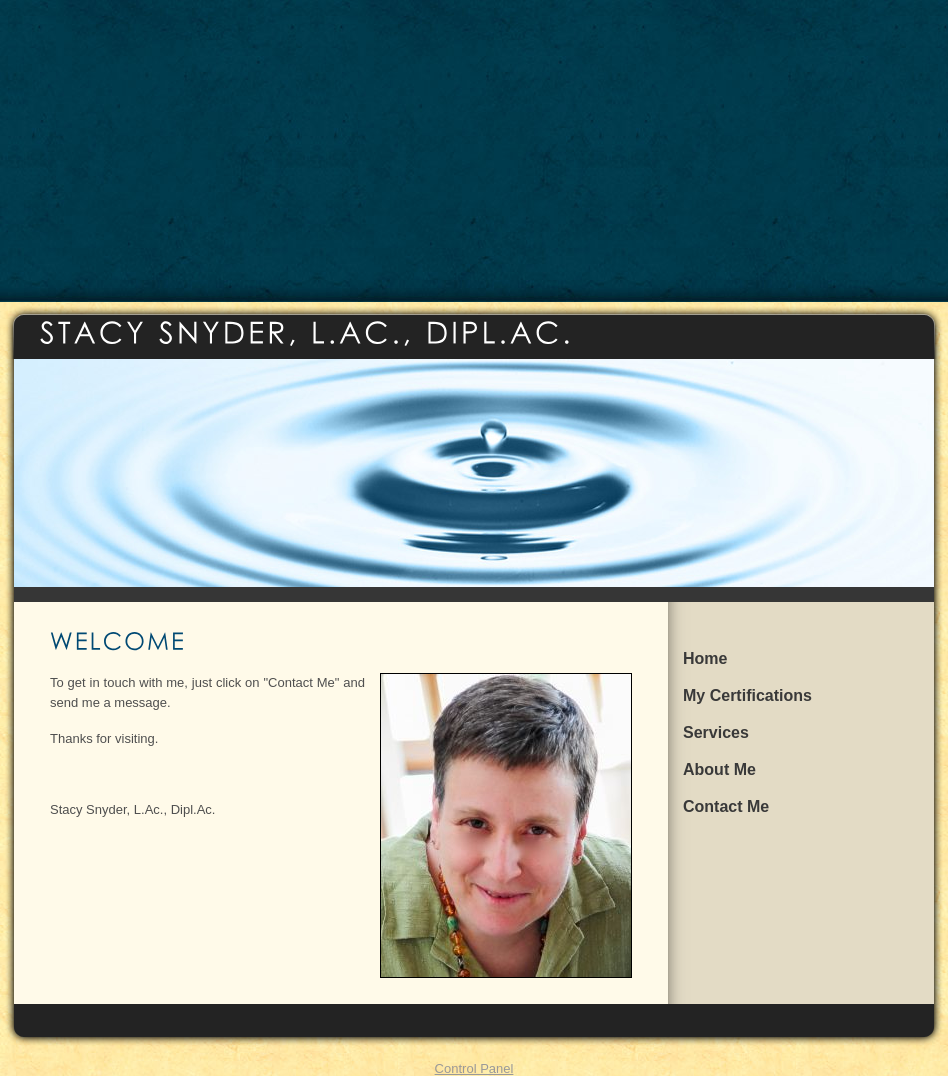  I want to click on My Certifications, so click(747, 695).